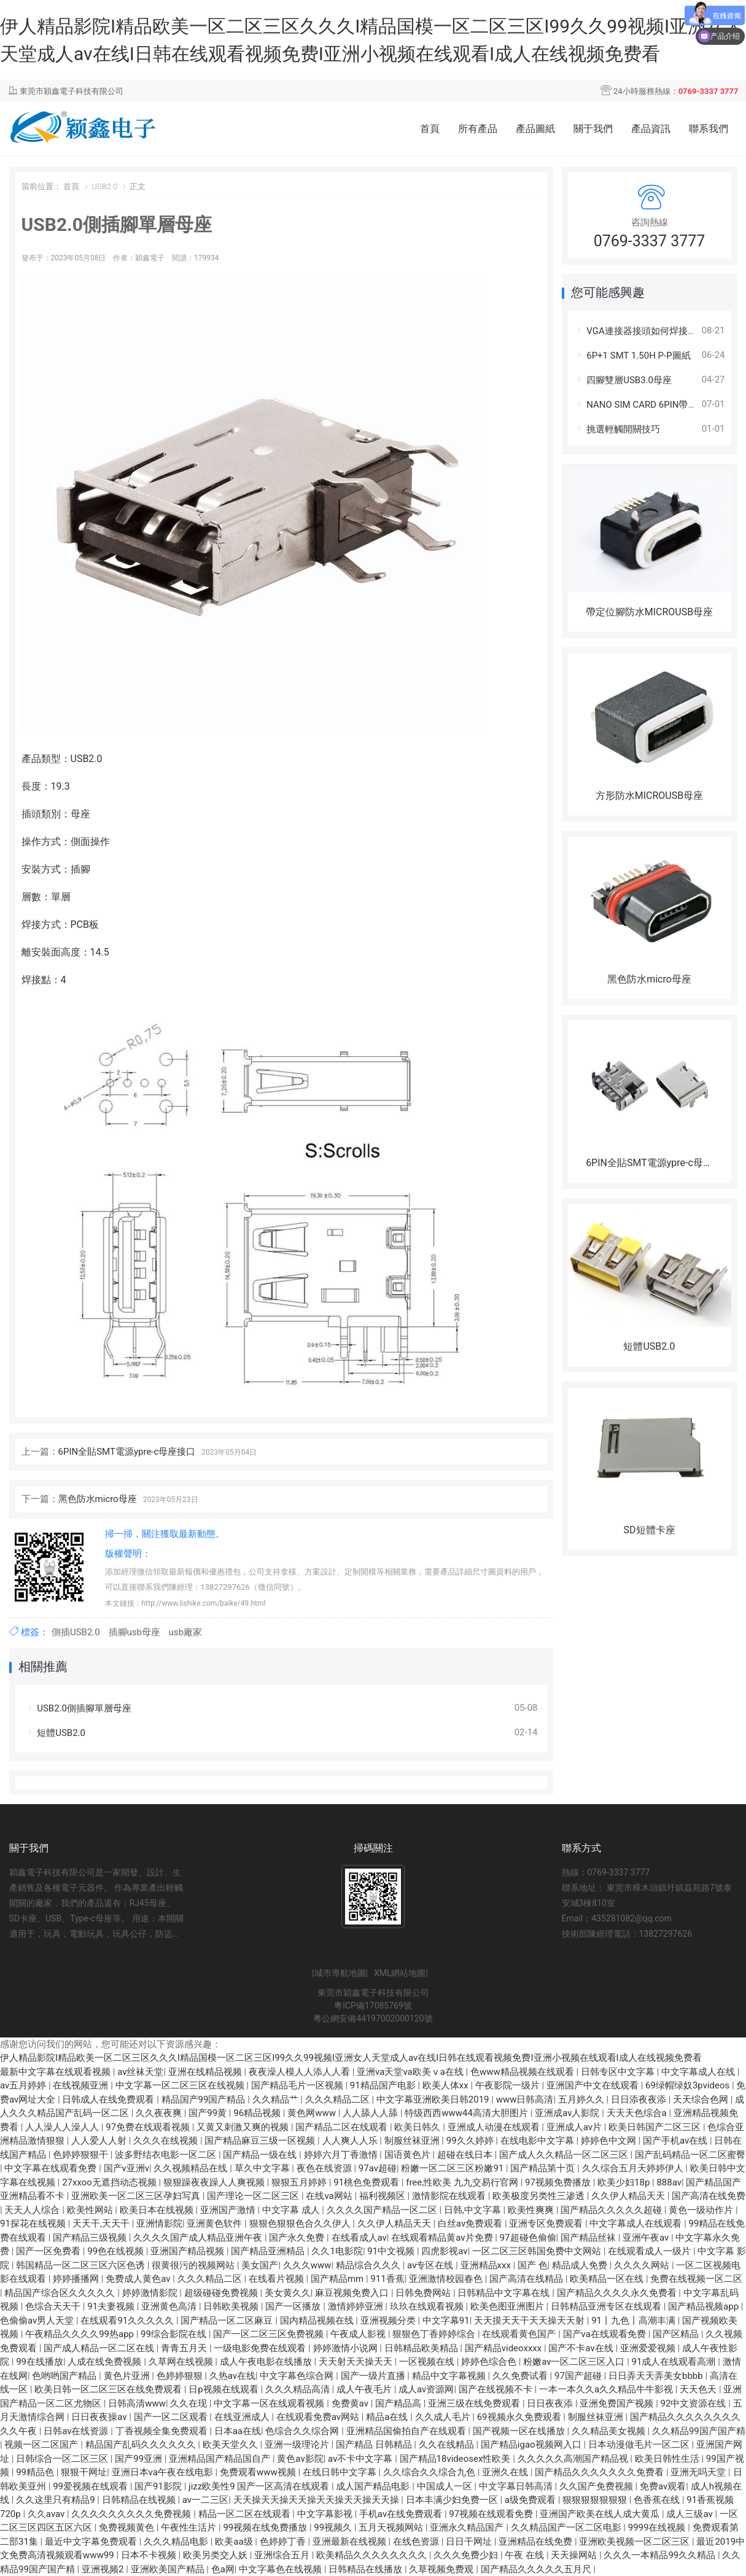 The height and width of the screenshot is (2576, 746). Describe the element at coordinates (206, 2071) in the screenshot. I see `亚洲在线精品视频` at that location.